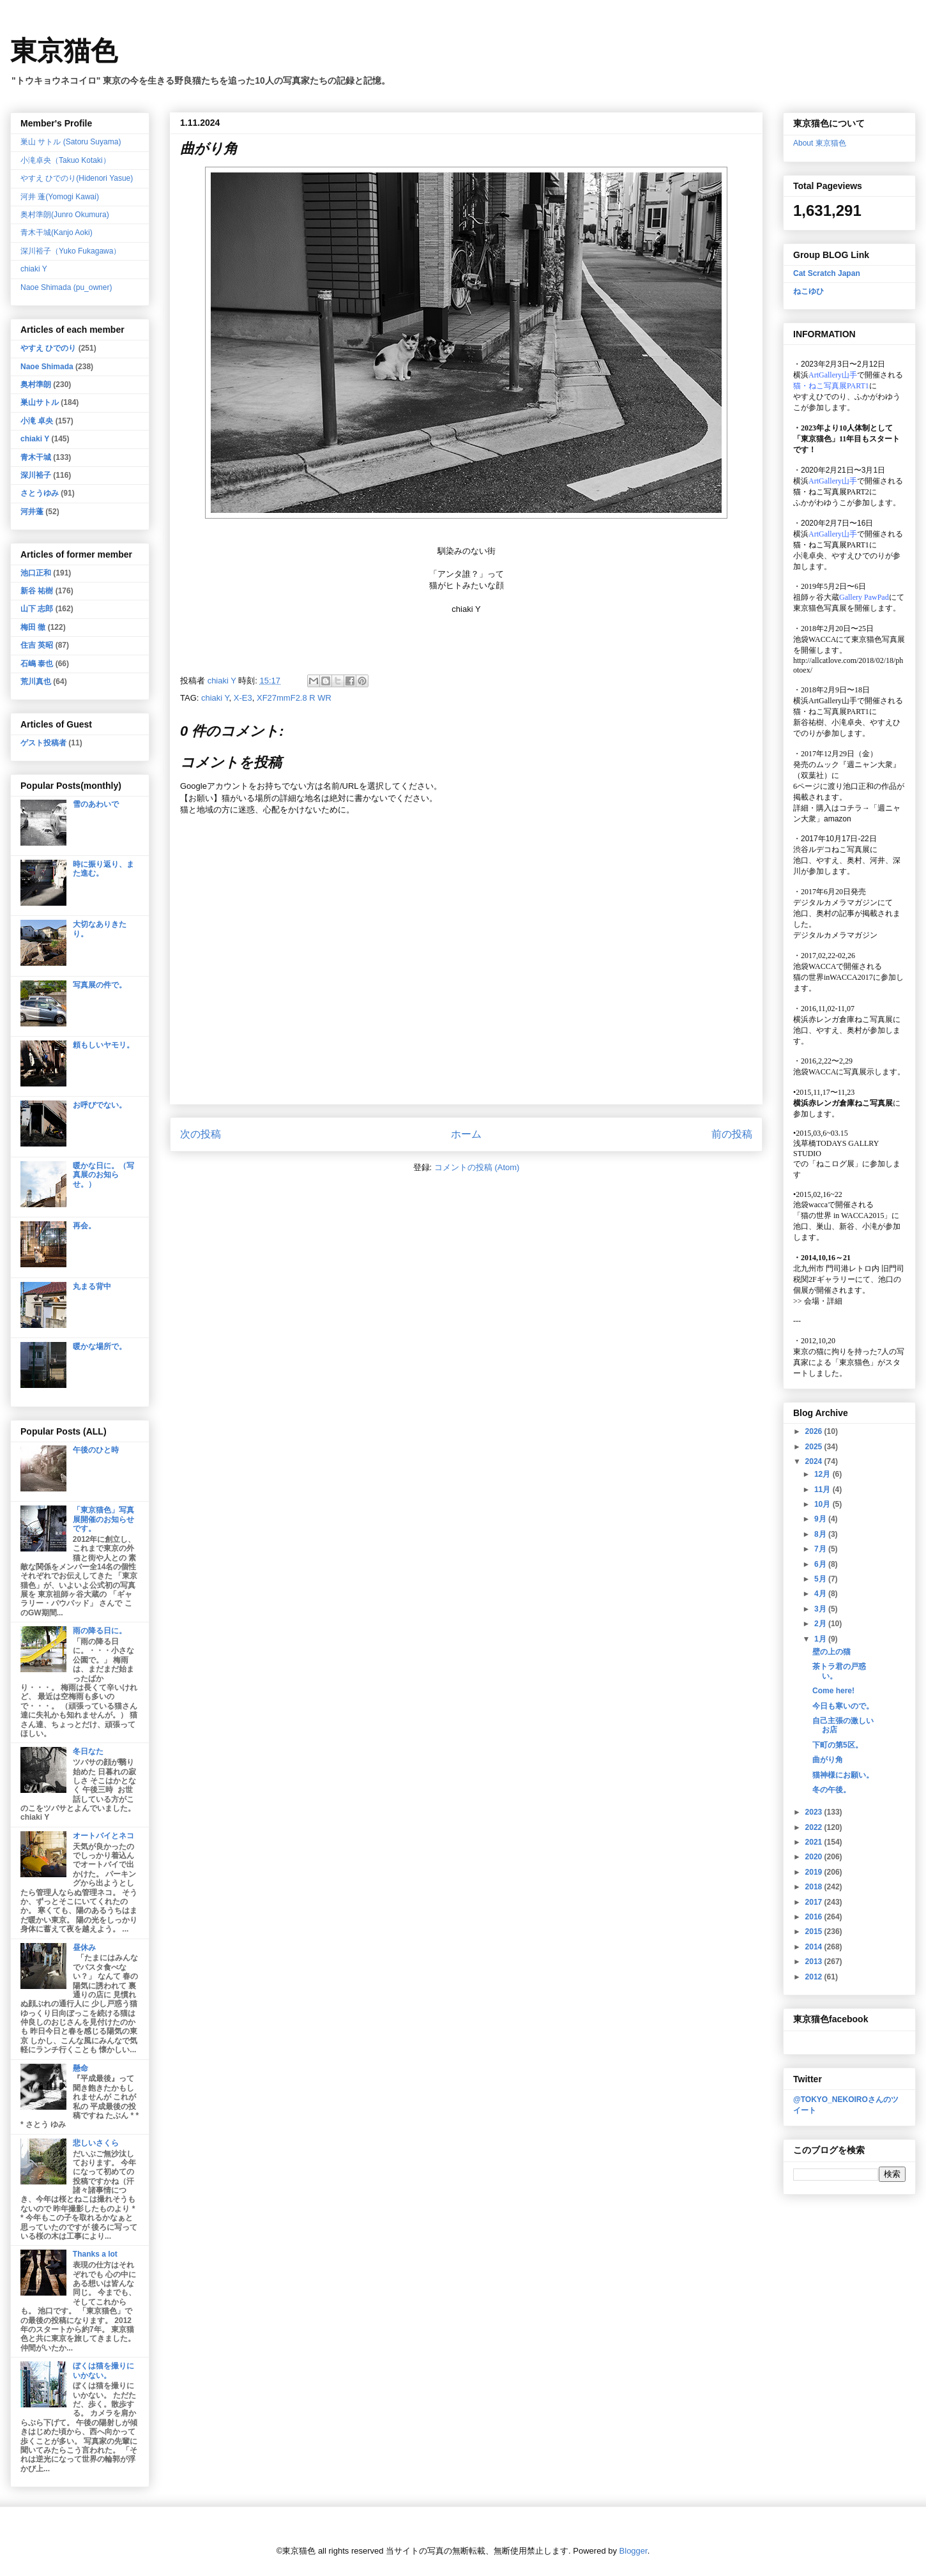  Describe the element at coordinates (821, 1623) in the screenshot. I see `2月` at that location.